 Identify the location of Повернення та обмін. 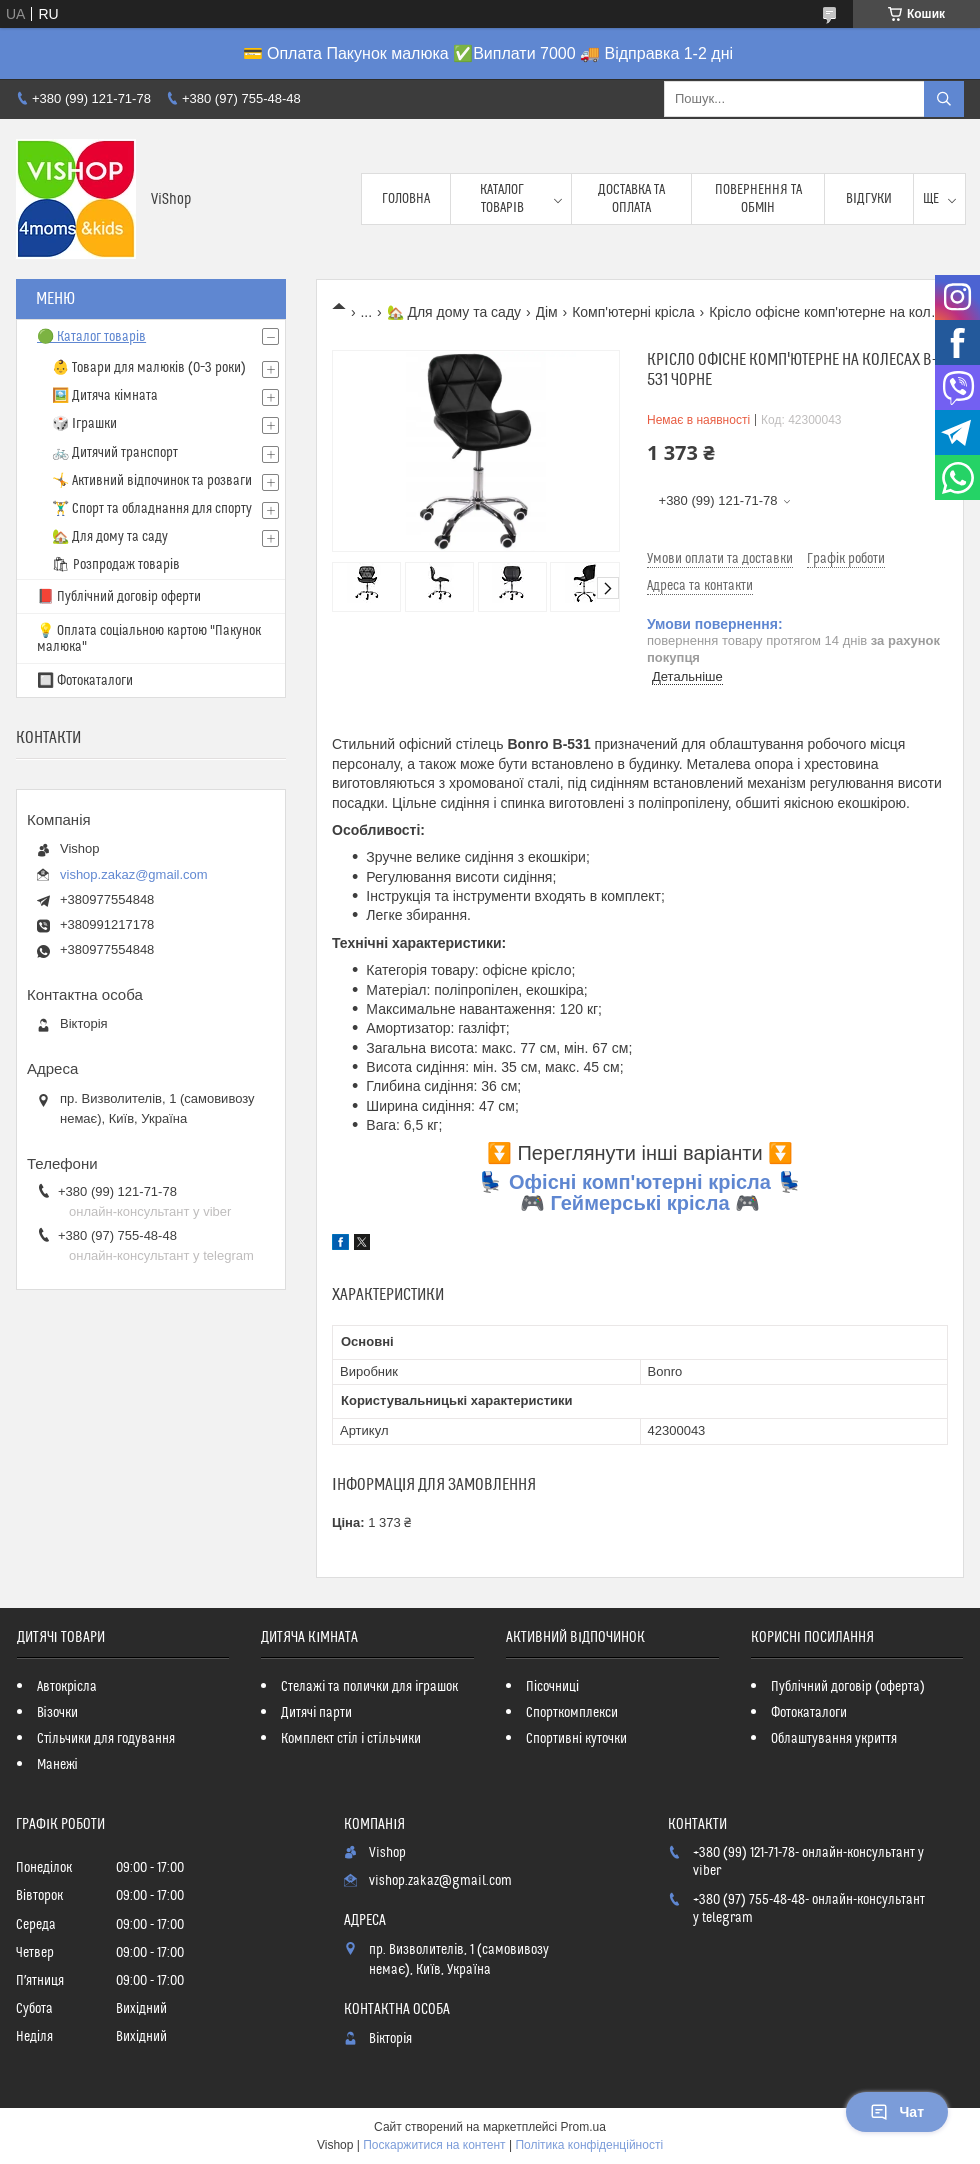
(758, 199).